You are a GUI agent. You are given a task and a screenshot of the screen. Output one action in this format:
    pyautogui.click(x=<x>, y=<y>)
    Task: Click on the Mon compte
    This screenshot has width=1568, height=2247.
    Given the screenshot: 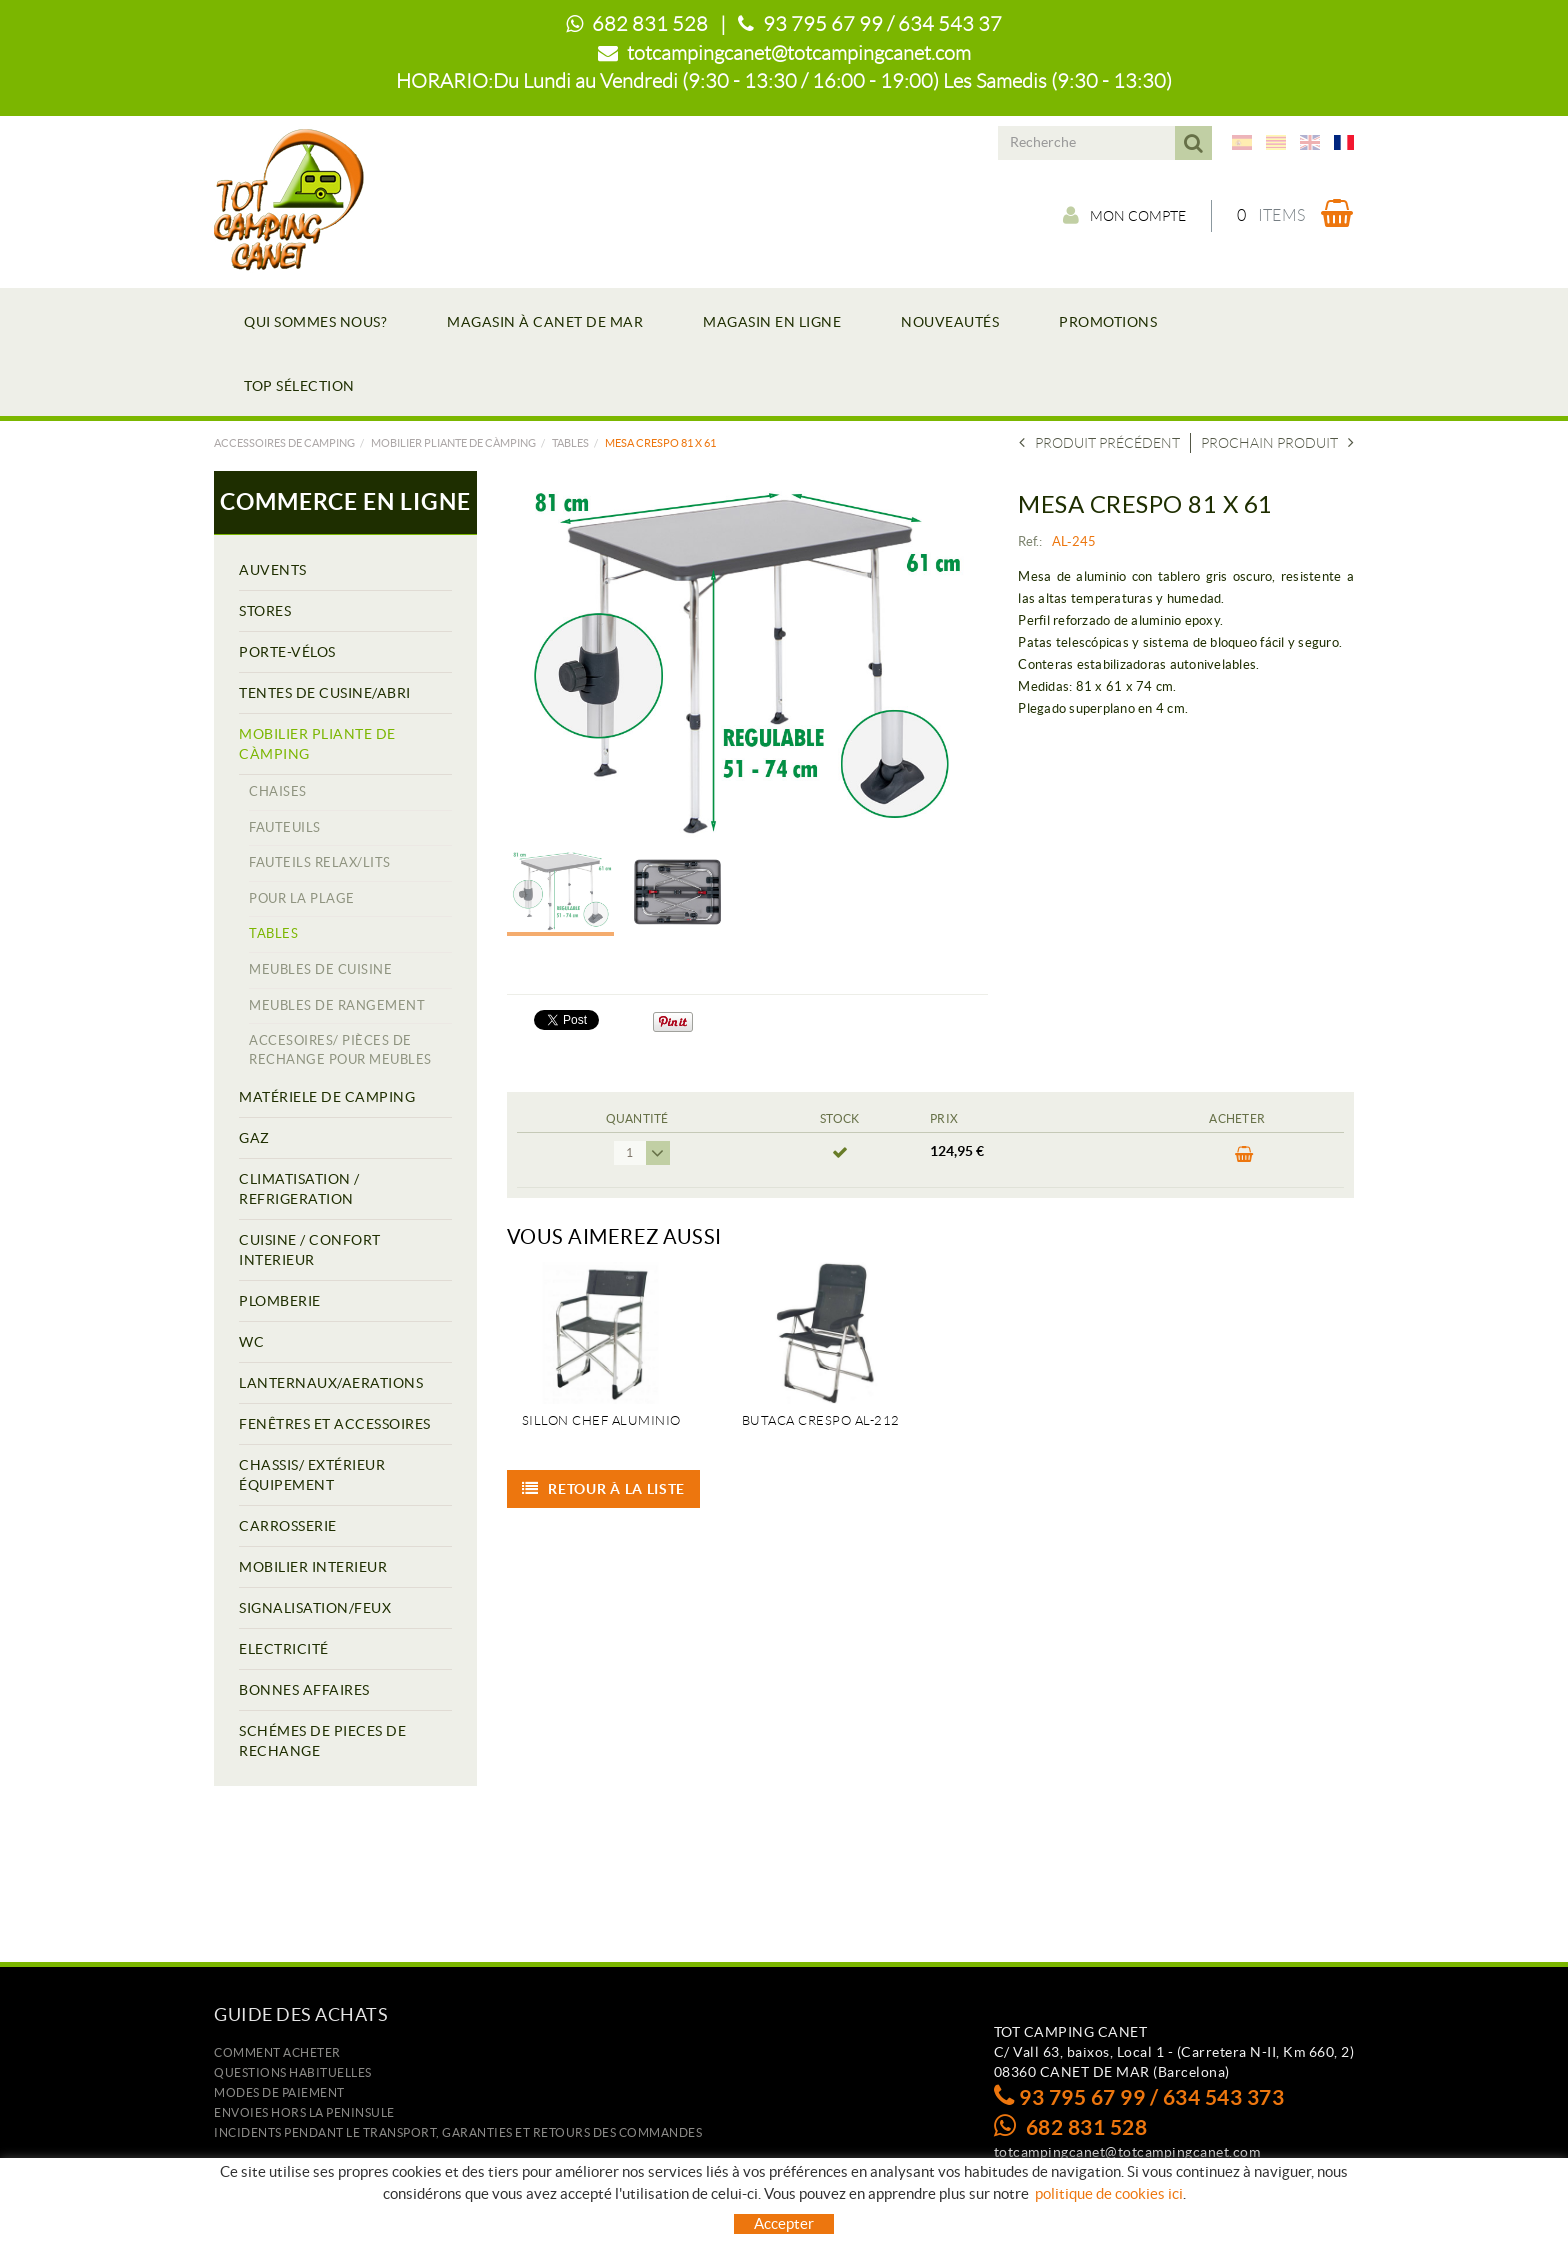 What is the action you would take?
    pyautogui.click(x=1124, y=215)
    